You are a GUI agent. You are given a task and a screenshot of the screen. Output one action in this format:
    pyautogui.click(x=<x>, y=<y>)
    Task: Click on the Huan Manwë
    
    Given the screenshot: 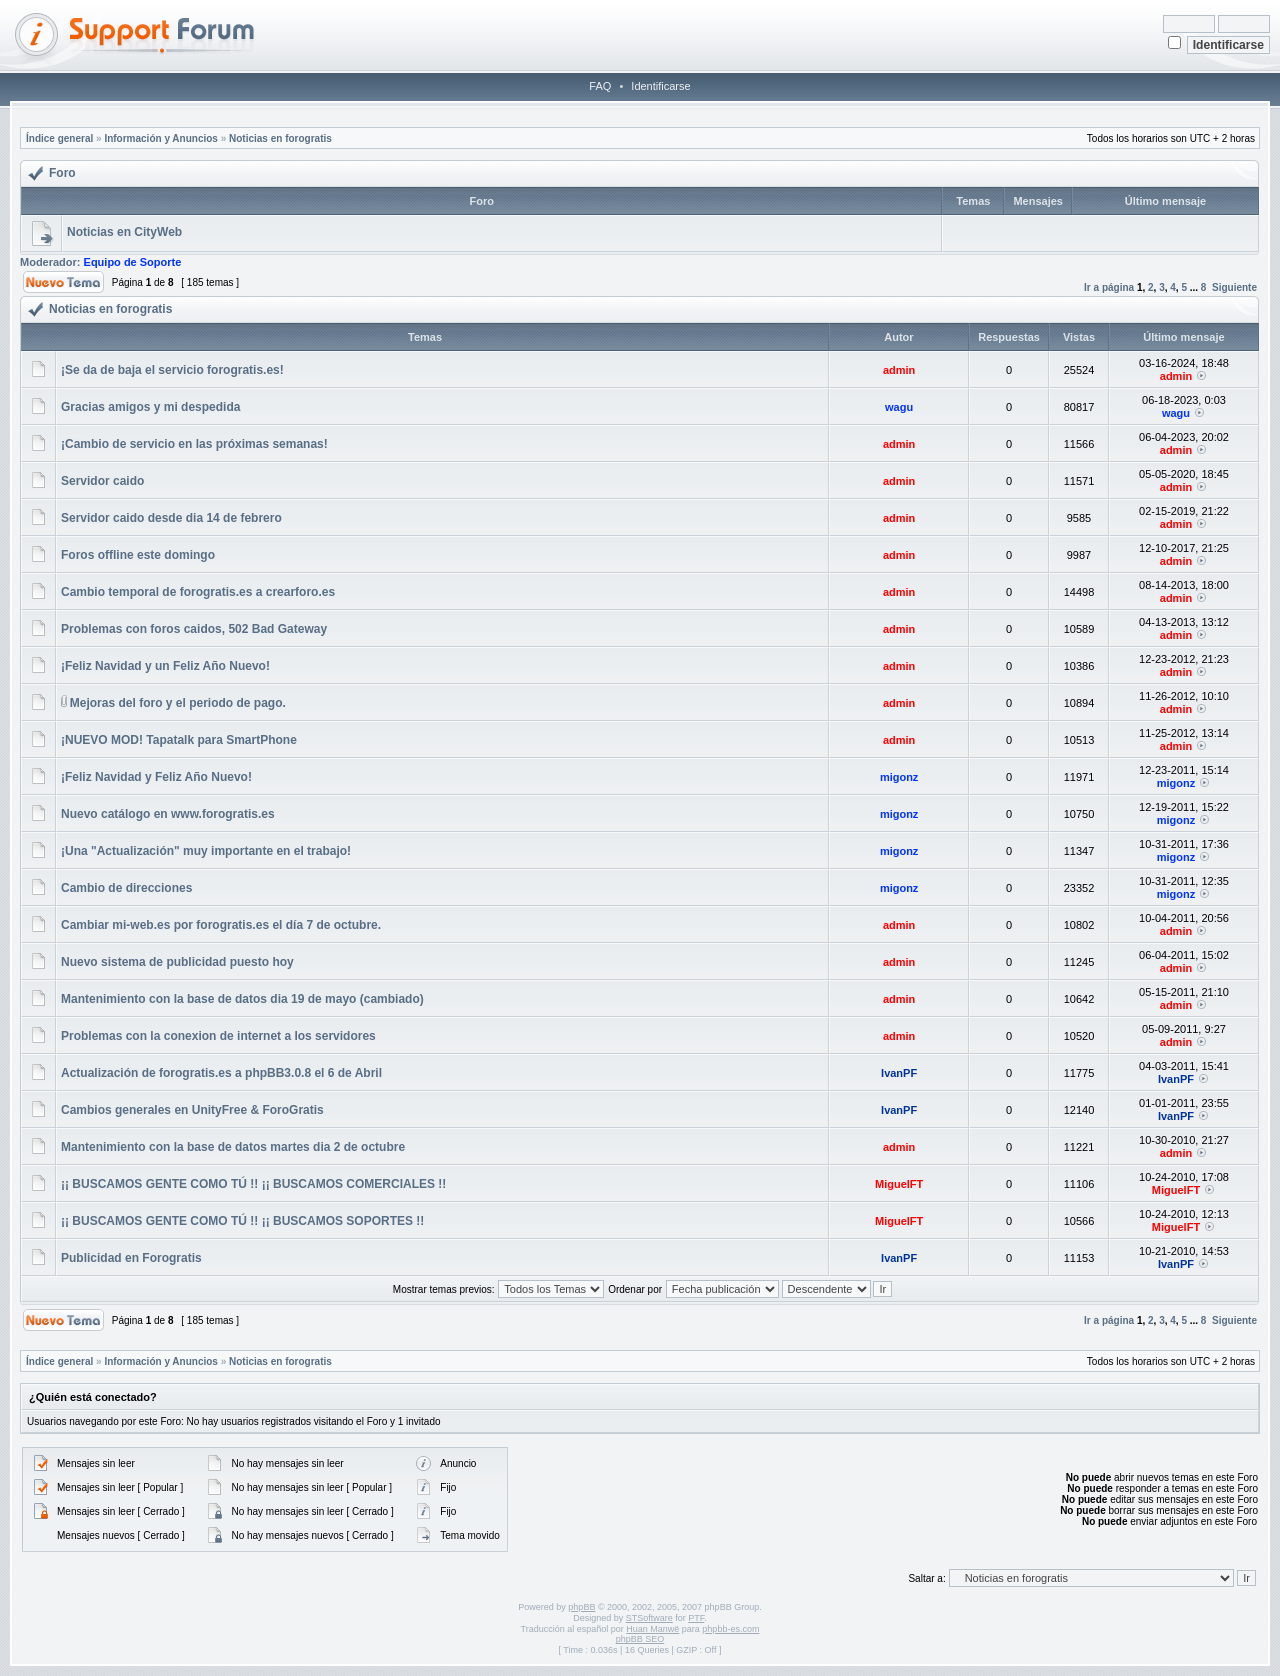 What is the action you would take?
    pyautogui.click(x=652, y=1629)
    